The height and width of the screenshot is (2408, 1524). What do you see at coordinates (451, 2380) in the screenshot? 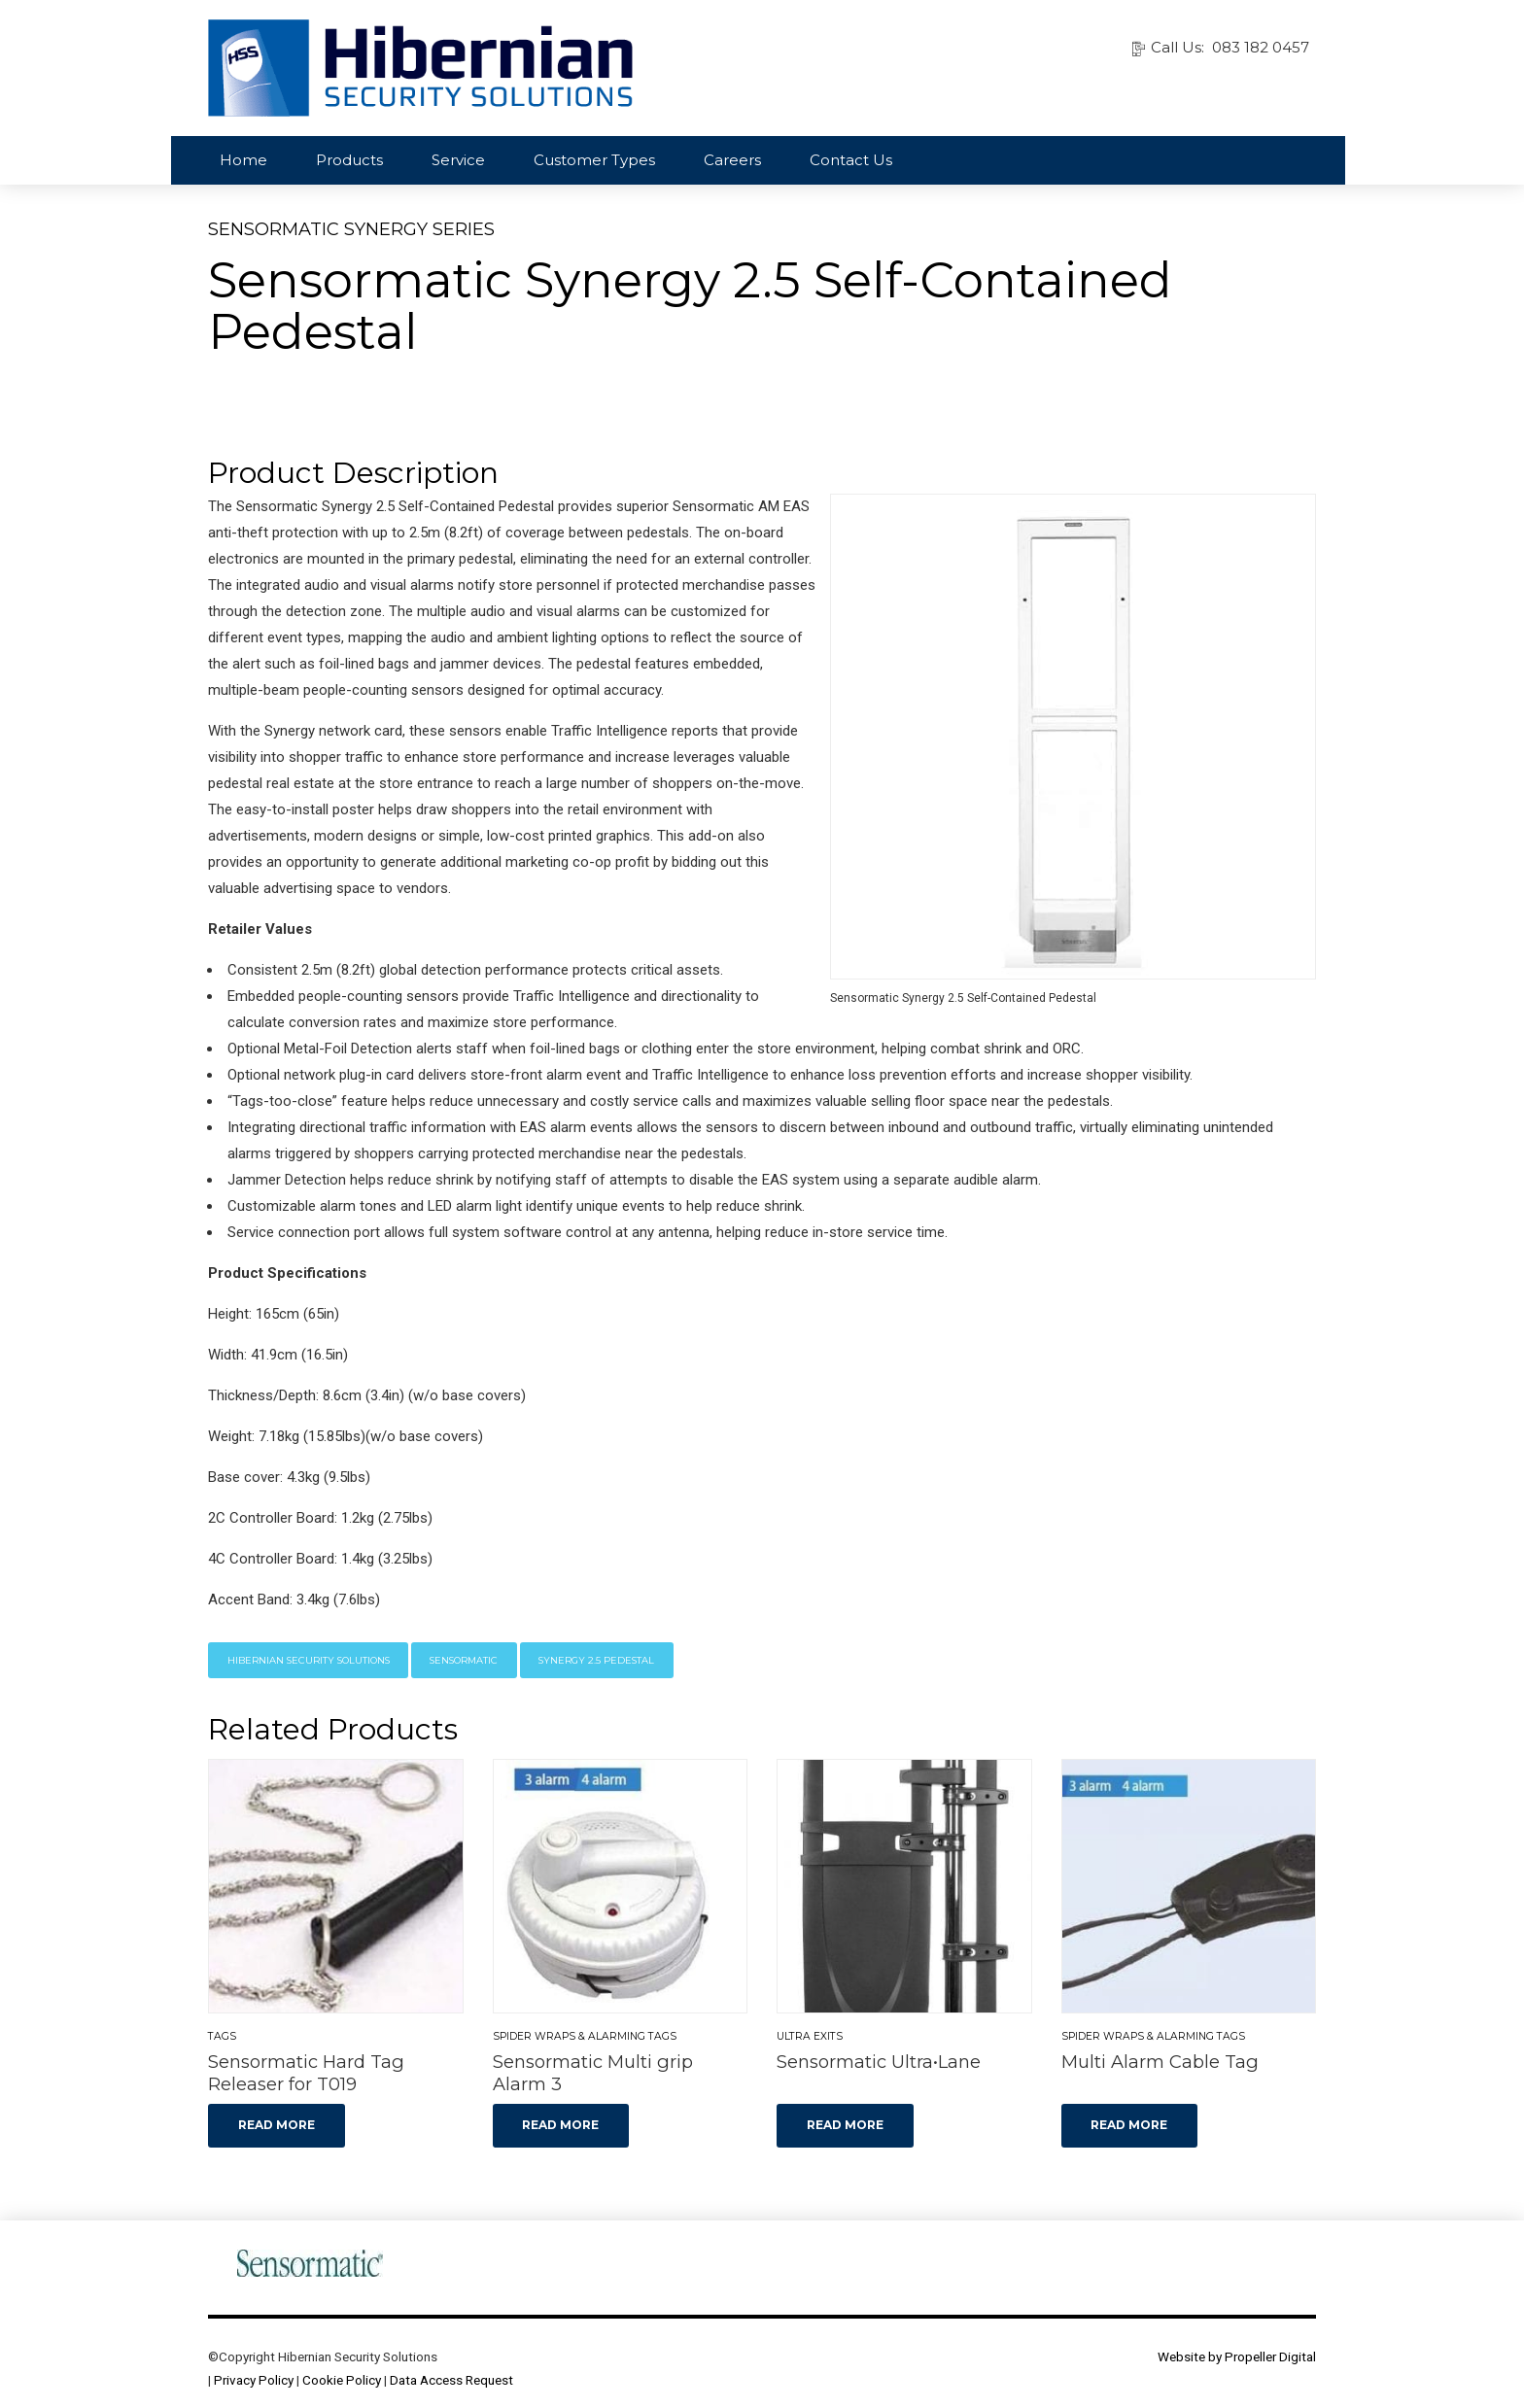
I see `Data Access Request` at bounding box center [451, 2380].